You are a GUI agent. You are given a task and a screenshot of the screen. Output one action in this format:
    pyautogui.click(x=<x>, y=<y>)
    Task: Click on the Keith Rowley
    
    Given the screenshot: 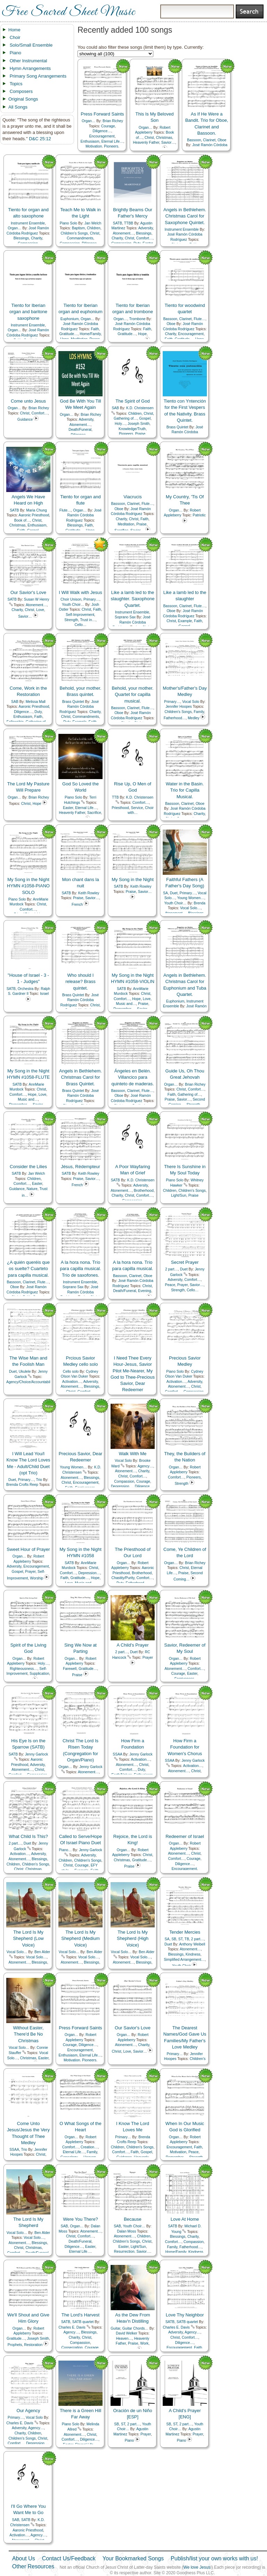 What is the action you would take?
    pyautogui.click(x=88, y=893)
    